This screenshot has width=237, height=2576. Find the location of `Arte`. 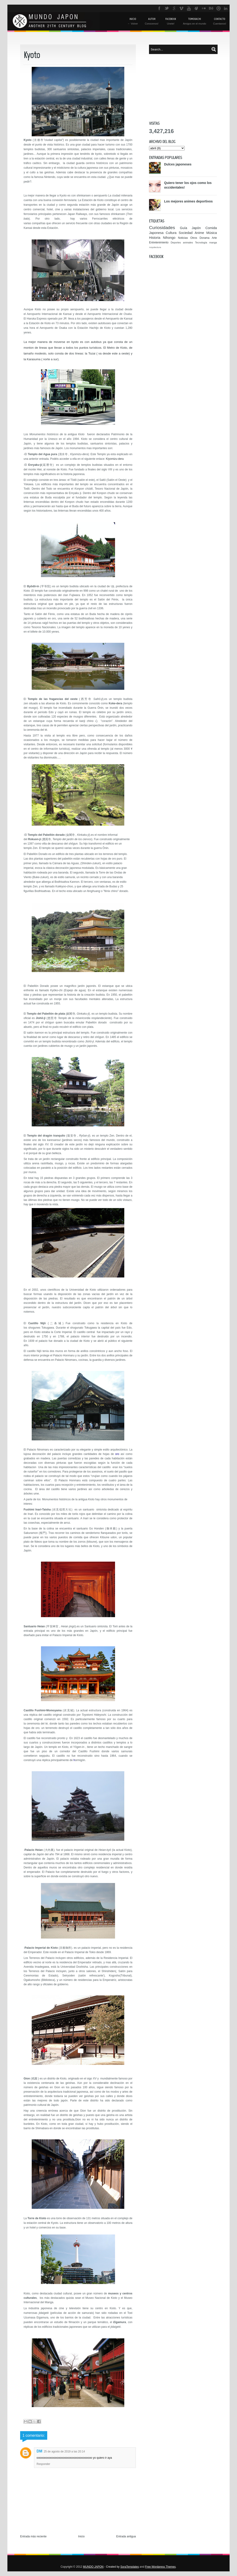

Arte is located at coordinates (214, 237).